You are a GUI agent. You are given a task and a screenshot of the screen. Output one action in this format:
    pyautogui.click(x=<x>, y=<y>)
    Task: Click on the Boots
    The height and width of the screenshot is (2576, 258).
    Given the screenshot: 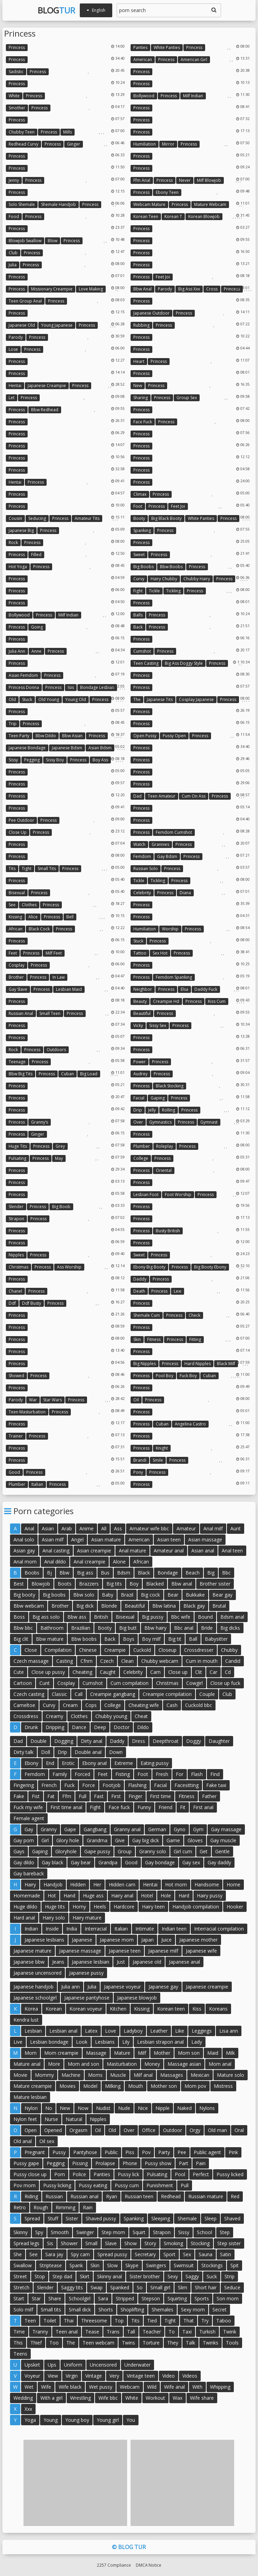 What is the action you would take?
    pyautogui.click(x=64, y=1583)
    